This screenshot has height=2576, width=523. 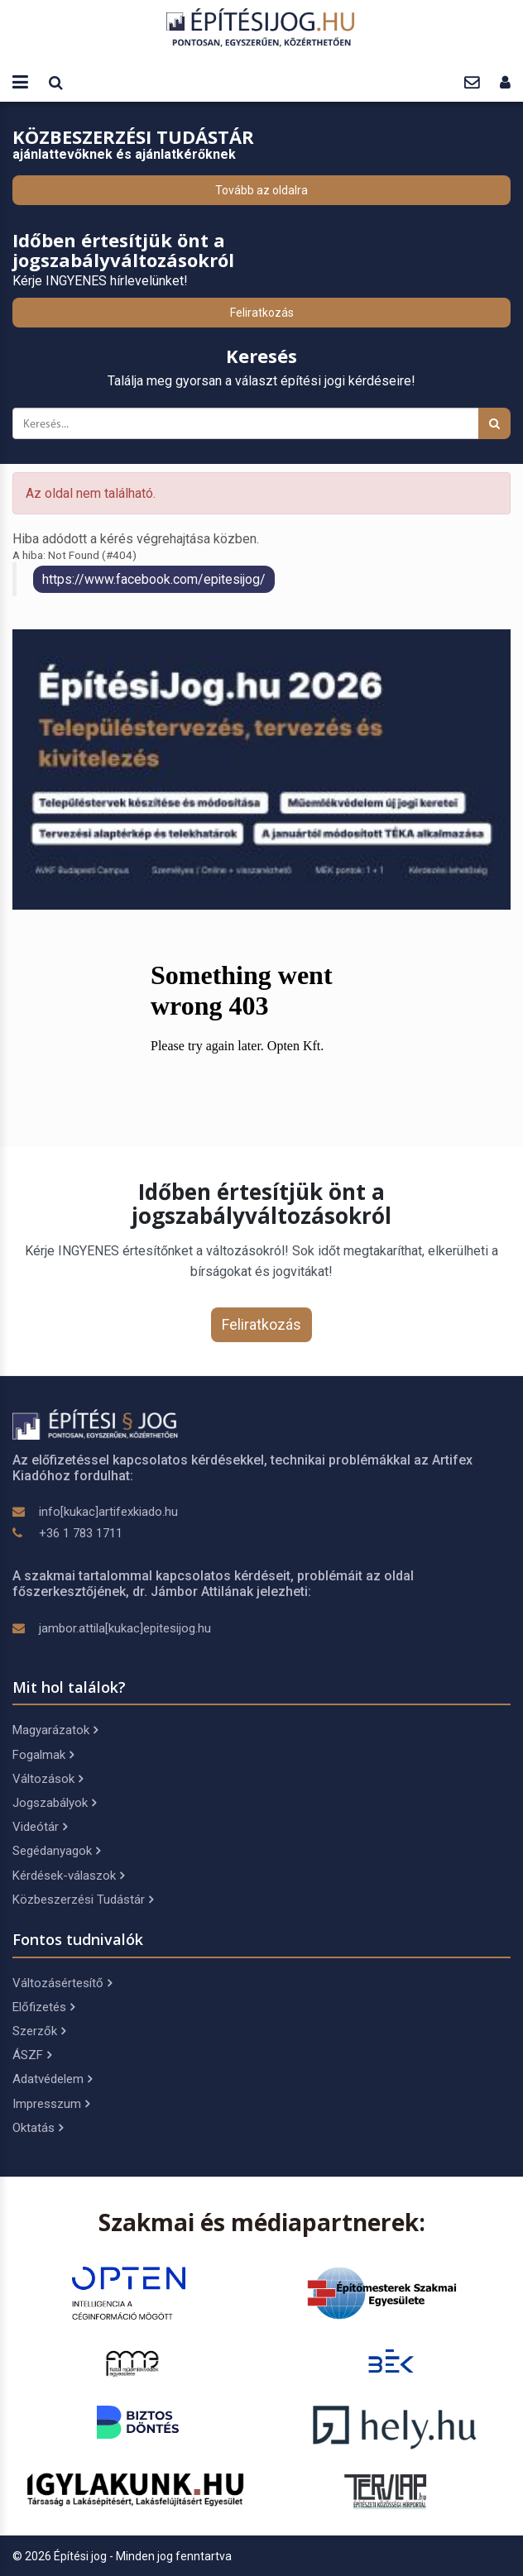 I want to click on Videótár, so click(x=39, y=1826).